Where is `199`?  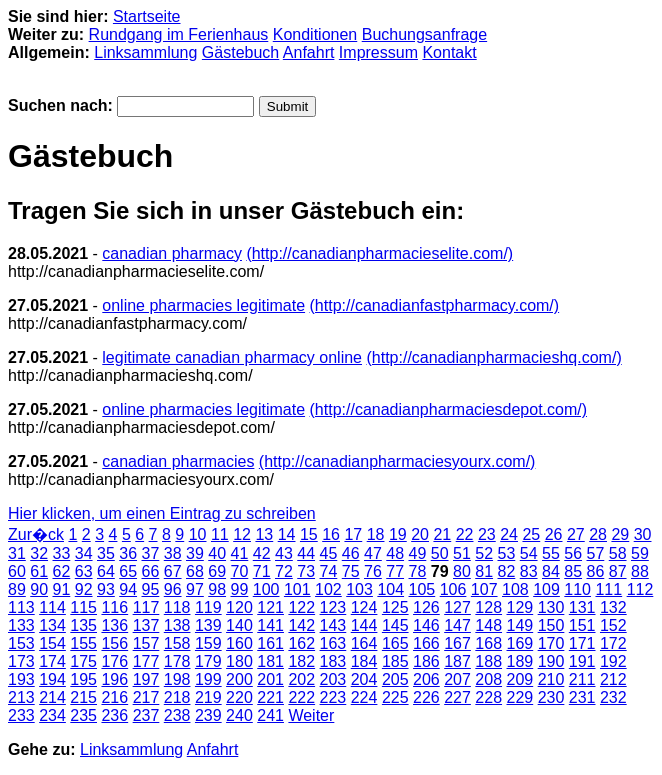 199 is located at coordinates (208, 679).